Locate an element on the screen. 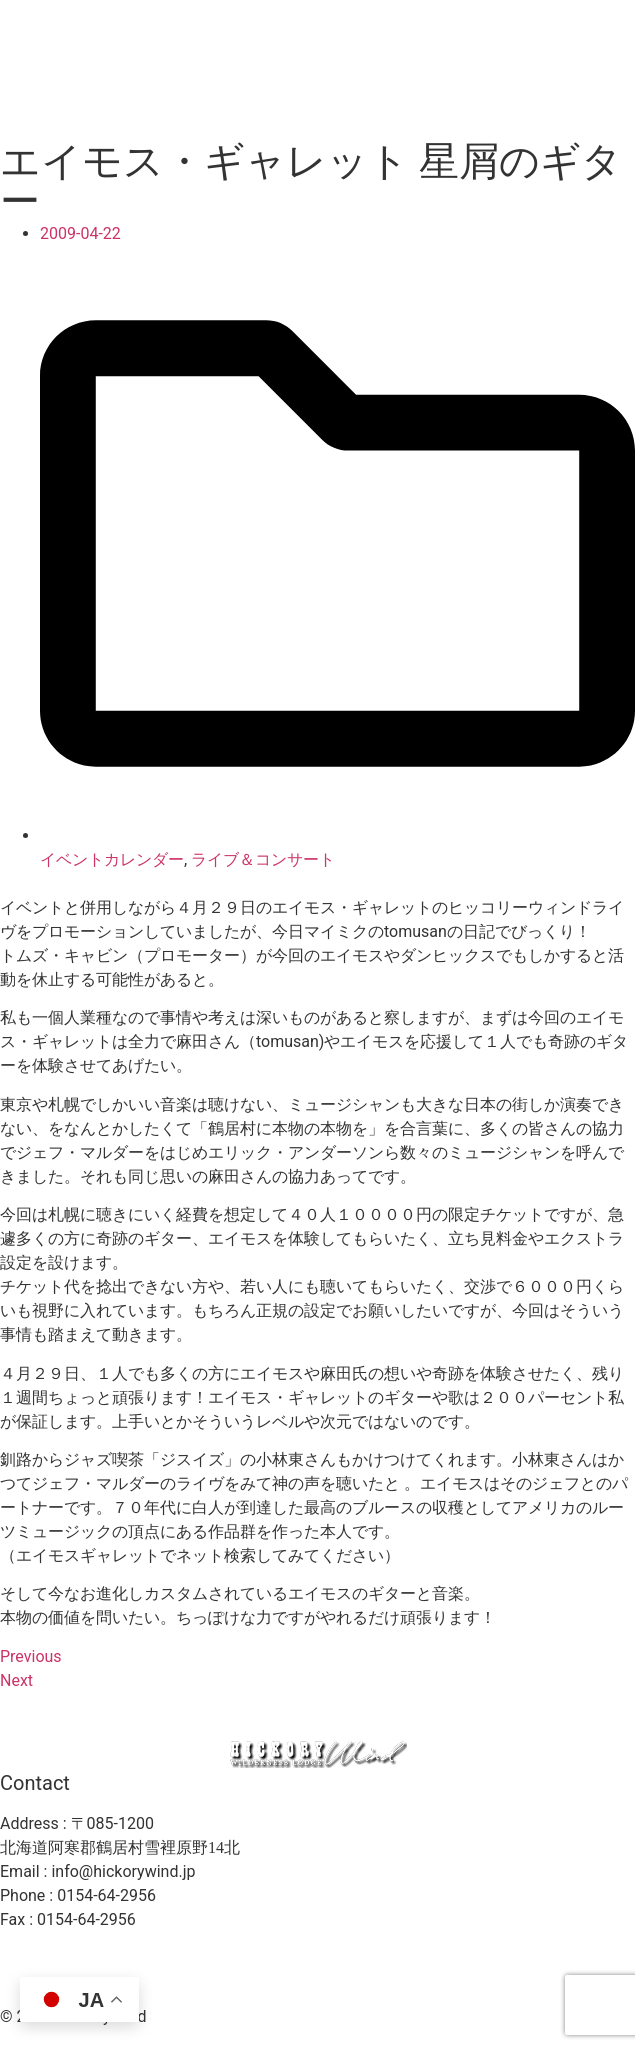 The width and height of the screenshot is (635, 2049). プライバシーポリシー is located at coordinates (521, 1958).